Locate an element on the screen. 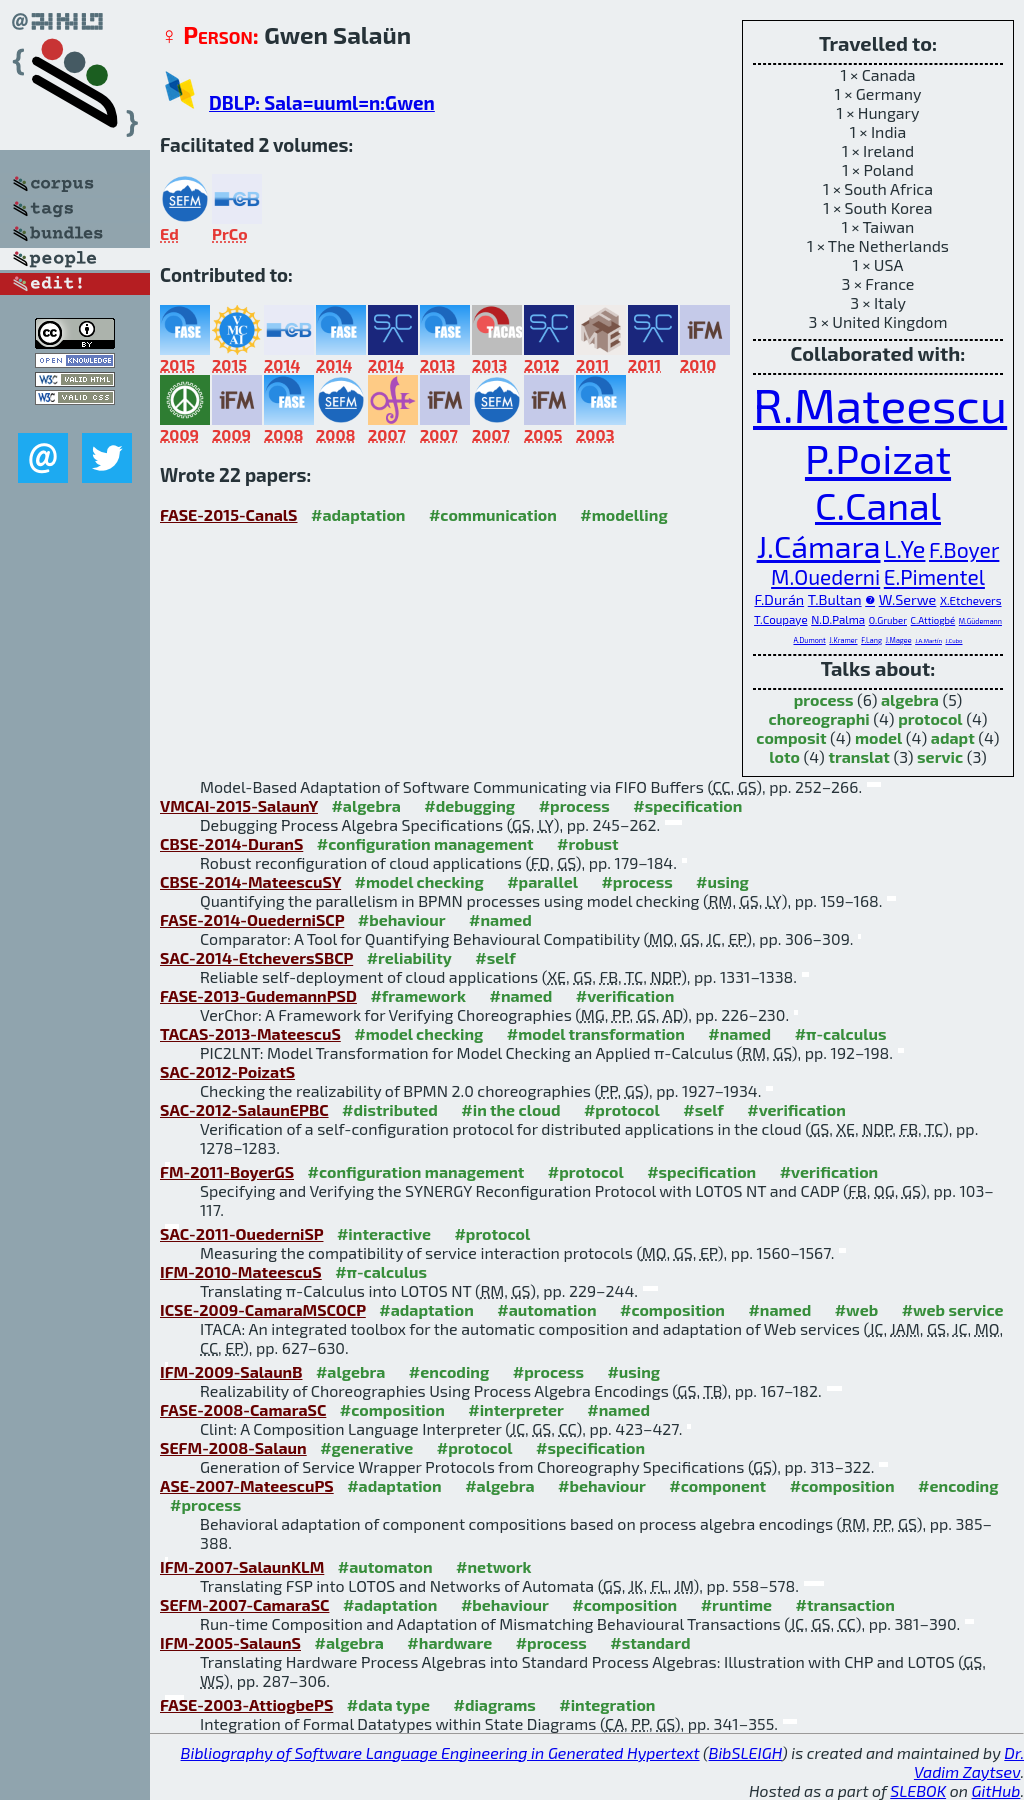  #protocol is located at coordinates (622, 1109).